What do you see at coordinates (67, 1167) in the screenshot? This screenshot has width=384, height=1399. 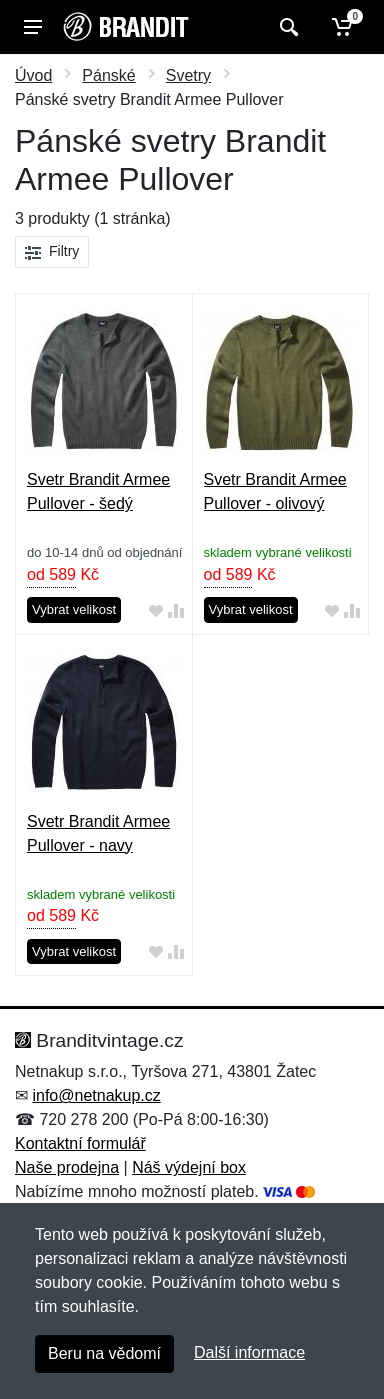 I see `Naše prodejna` at bounding box center [67, 1167].